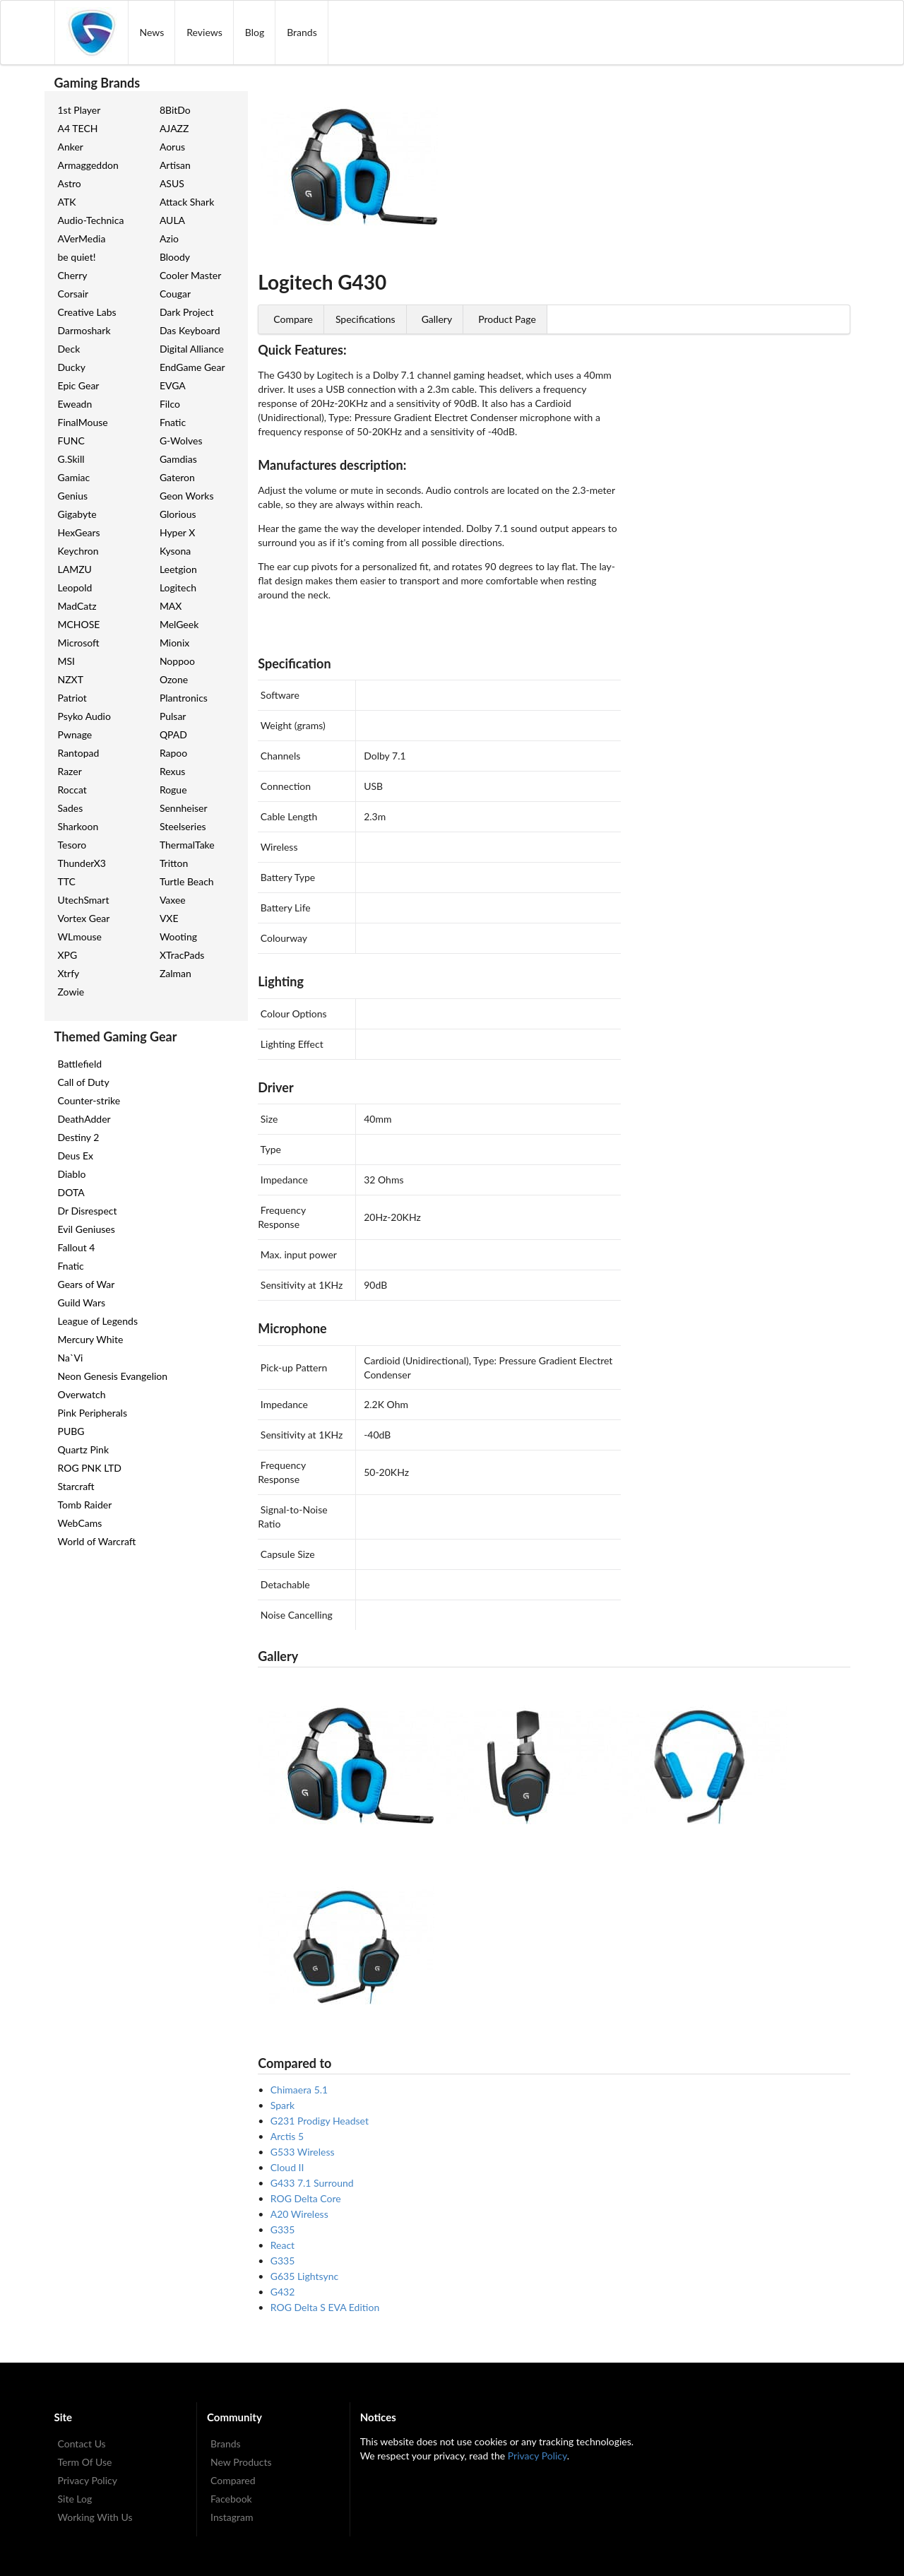 The image size is (904, 2576). I want to click on ROG PNK LTD, so click(89, 1468).